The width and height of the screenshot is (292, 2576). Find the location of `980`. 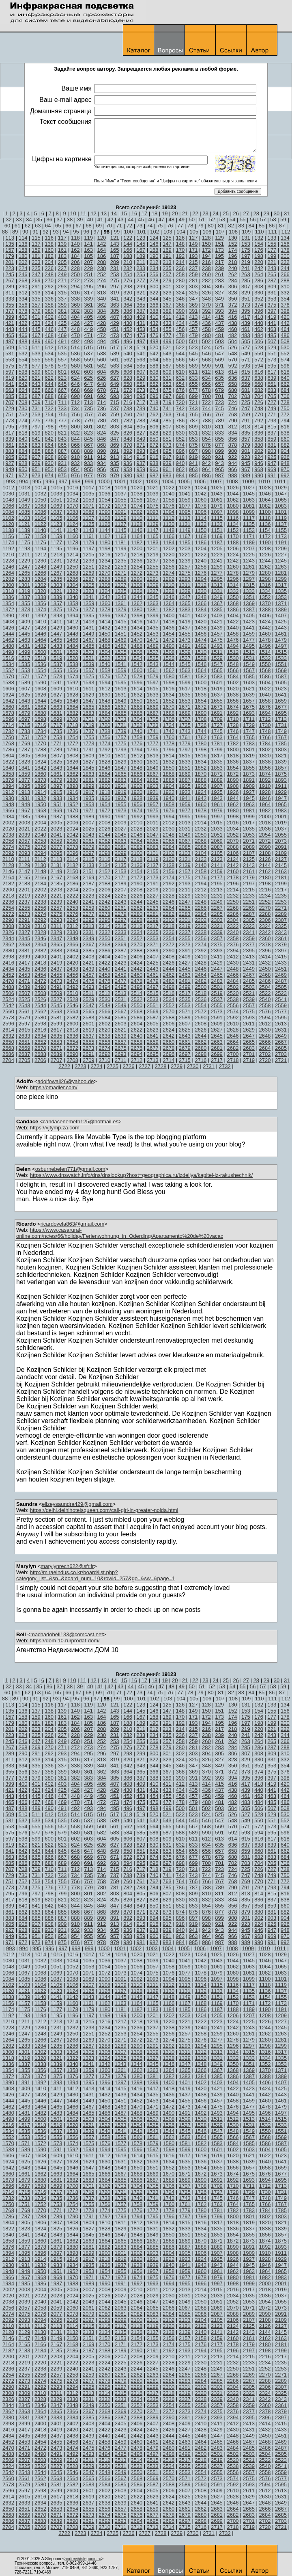

980 is located at coordinates (127, 475).